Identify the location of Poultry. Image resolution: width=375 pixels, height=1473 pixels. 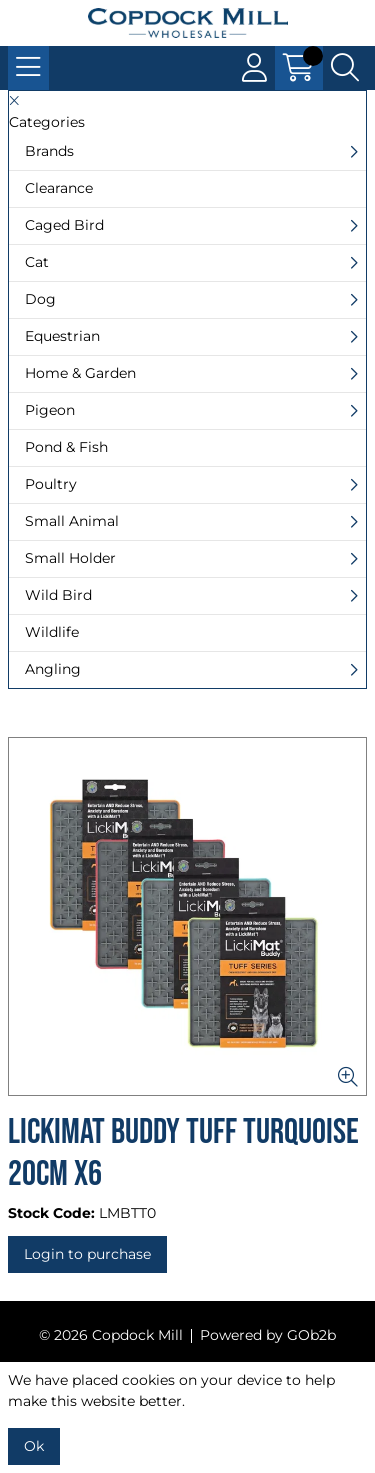
(51, 484).